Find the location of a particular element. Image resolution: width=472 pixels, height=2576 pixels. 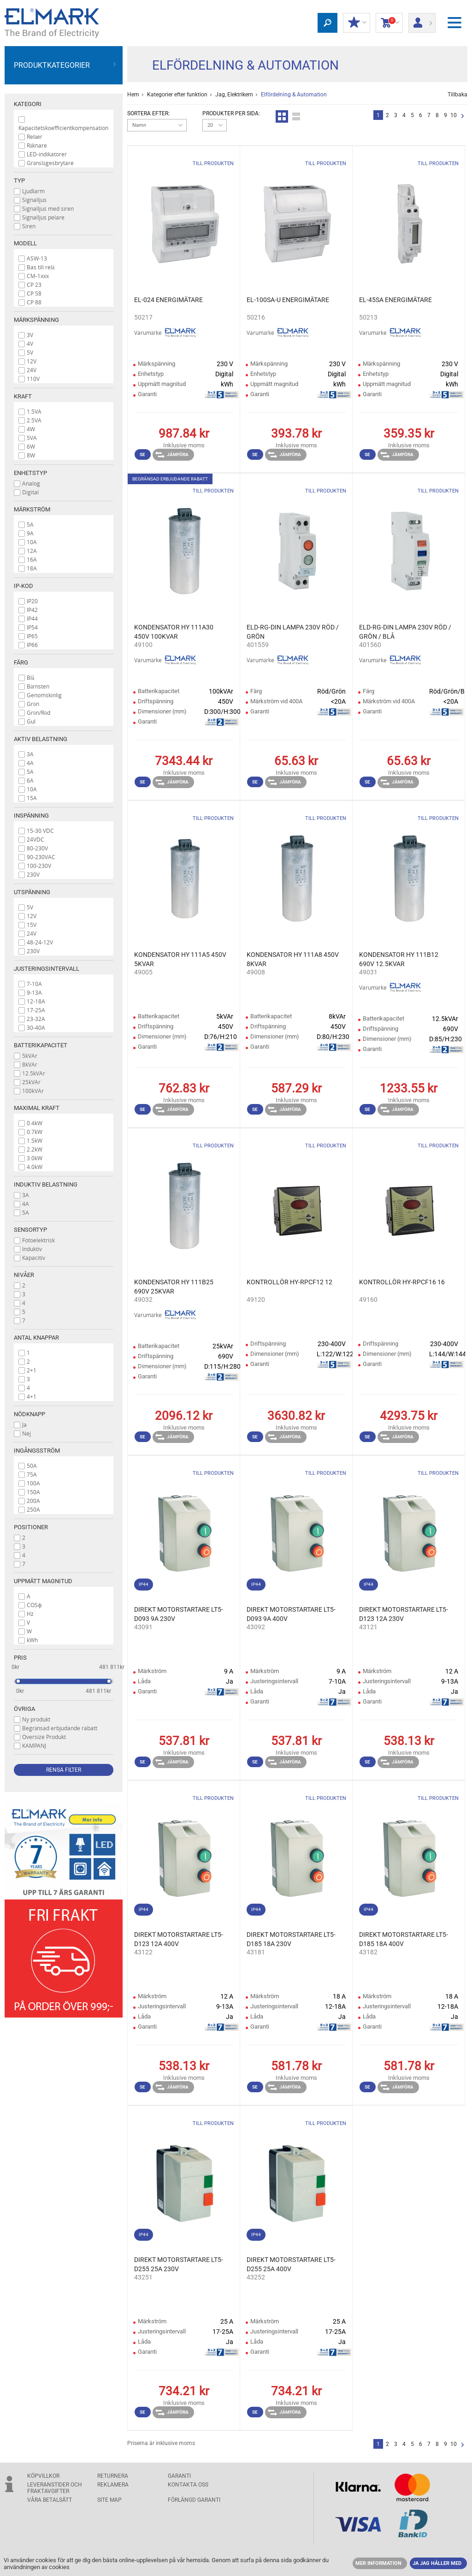

DIREKT MOTORSTARTARE LT5- D185 18A 230V is located at coordinates (291, 1939).